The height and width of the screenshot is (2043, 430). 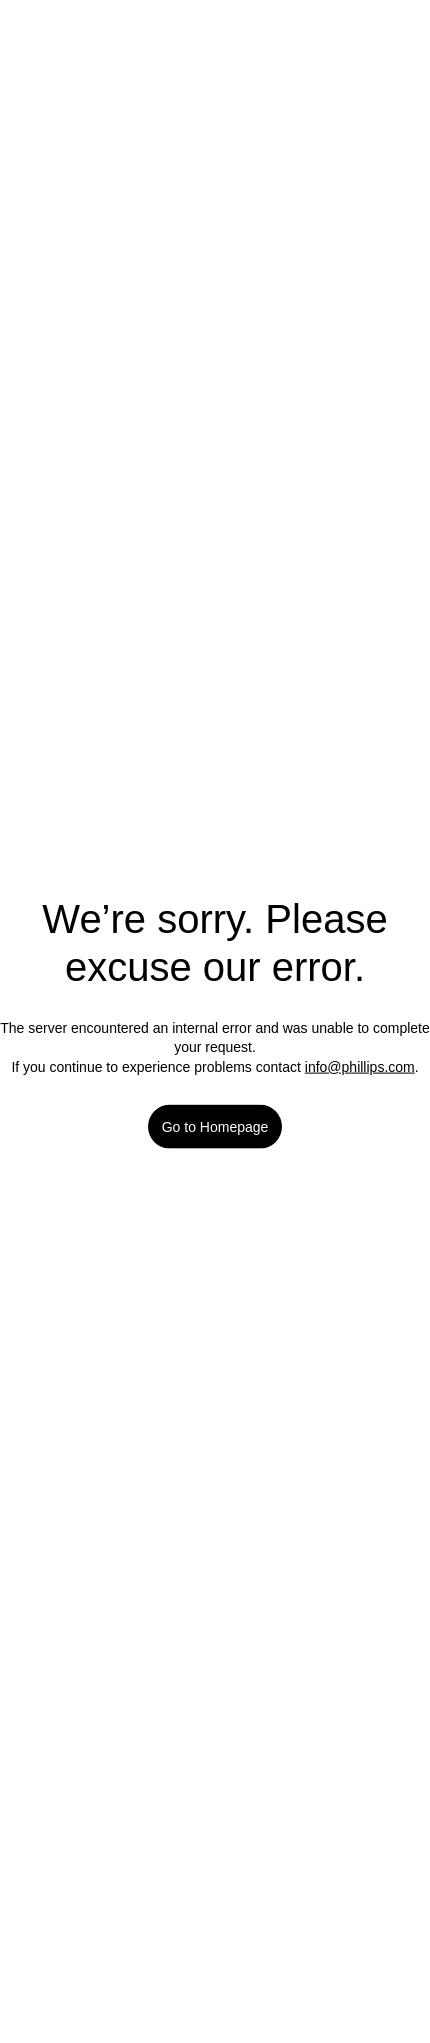 I want to click on [Close], so click(x=398, y=1531).